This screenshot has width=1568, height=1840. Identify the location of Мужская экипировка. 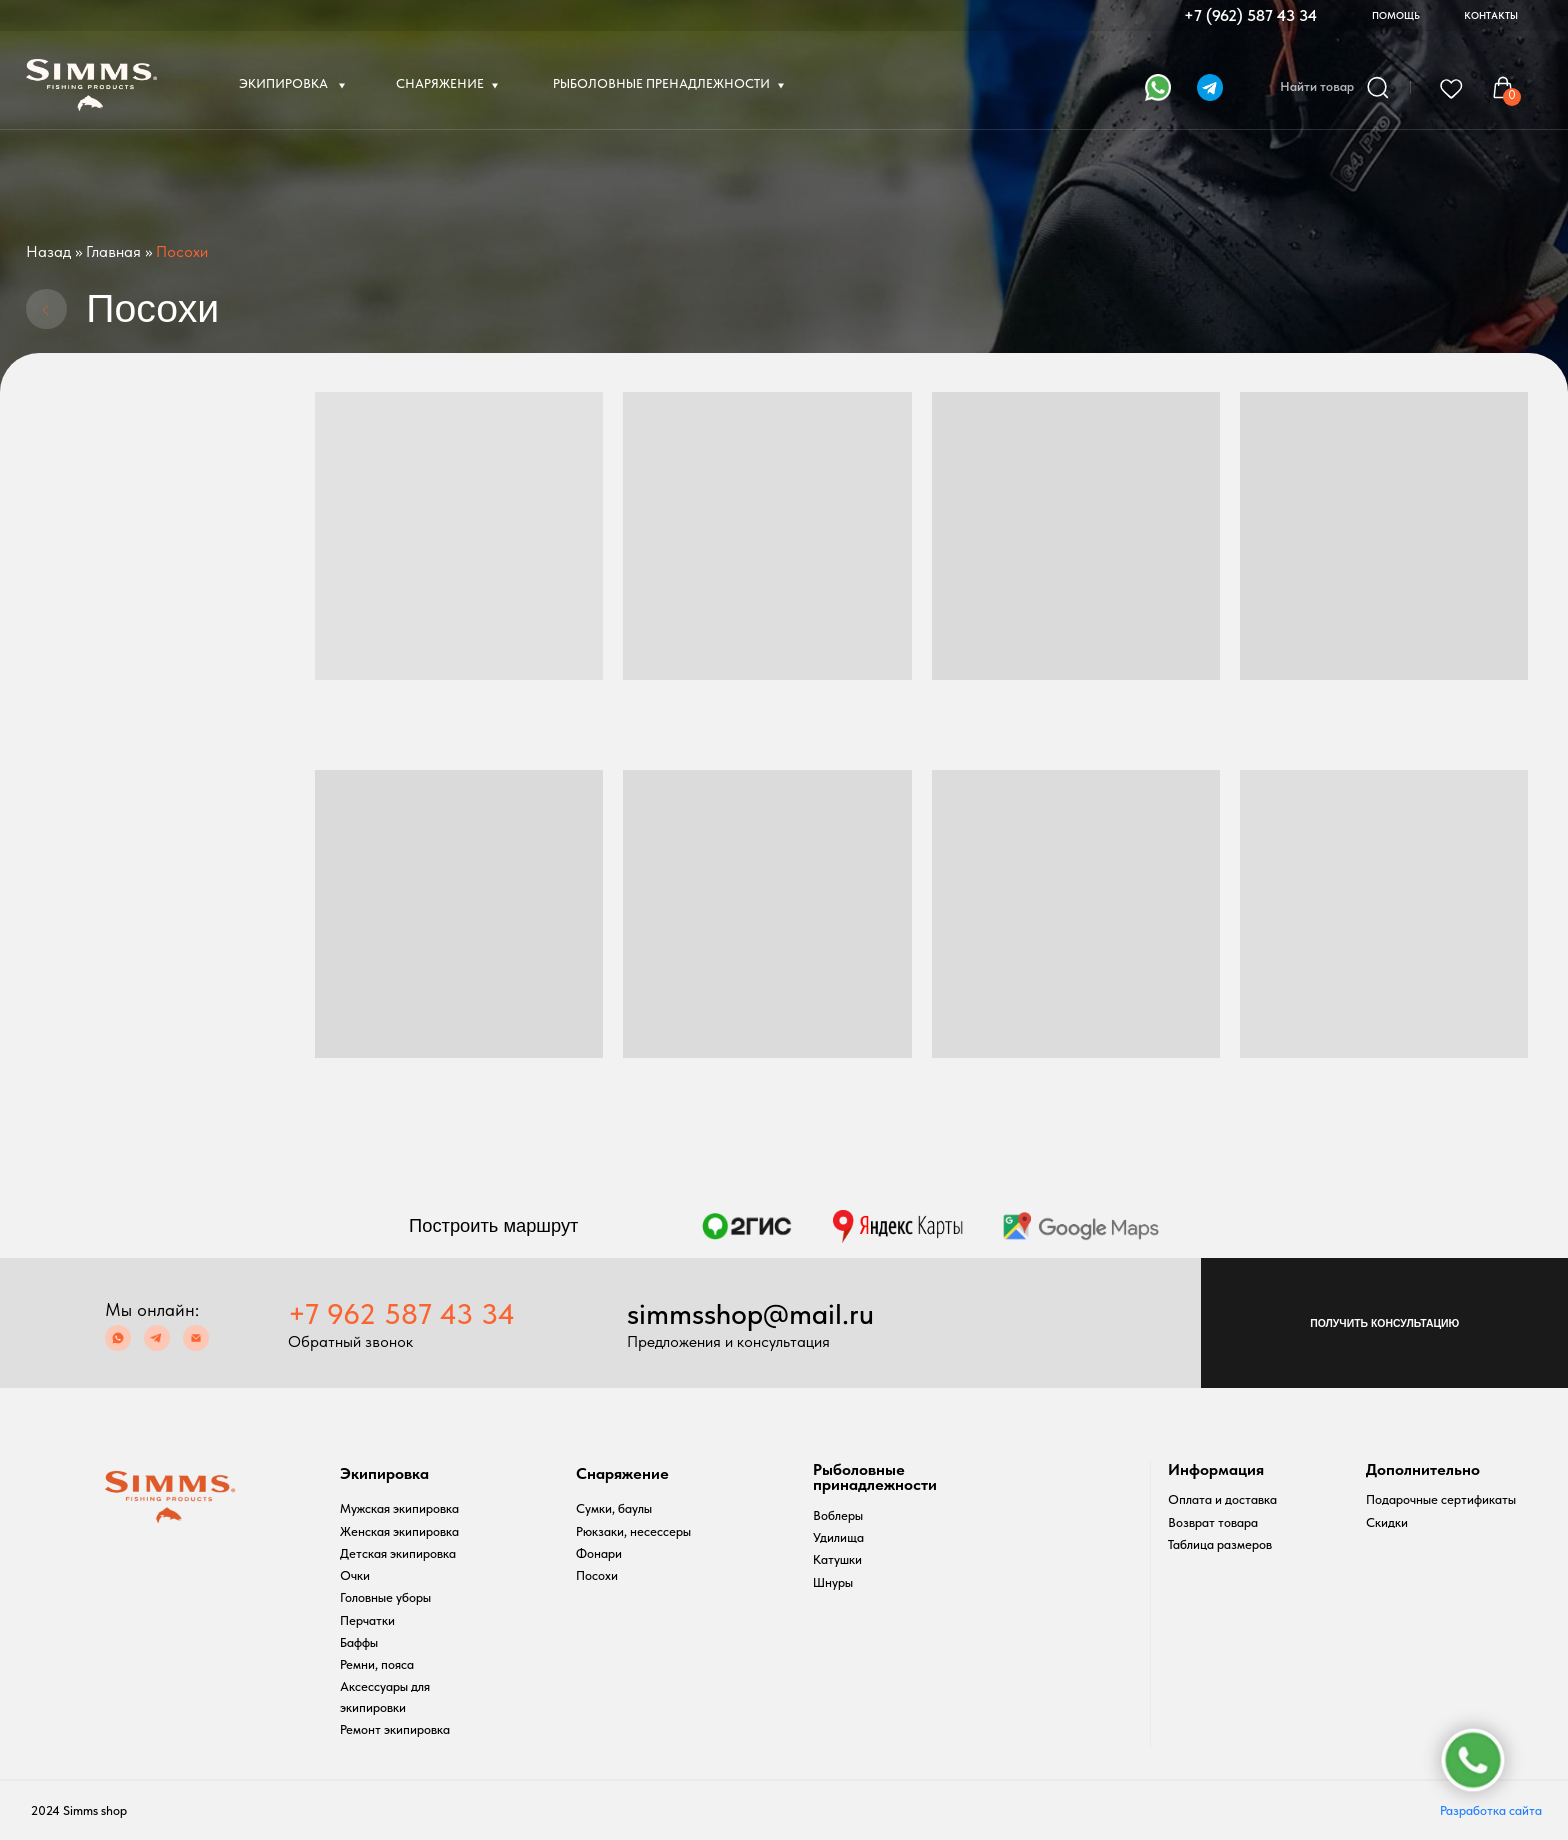
(399, 1508).